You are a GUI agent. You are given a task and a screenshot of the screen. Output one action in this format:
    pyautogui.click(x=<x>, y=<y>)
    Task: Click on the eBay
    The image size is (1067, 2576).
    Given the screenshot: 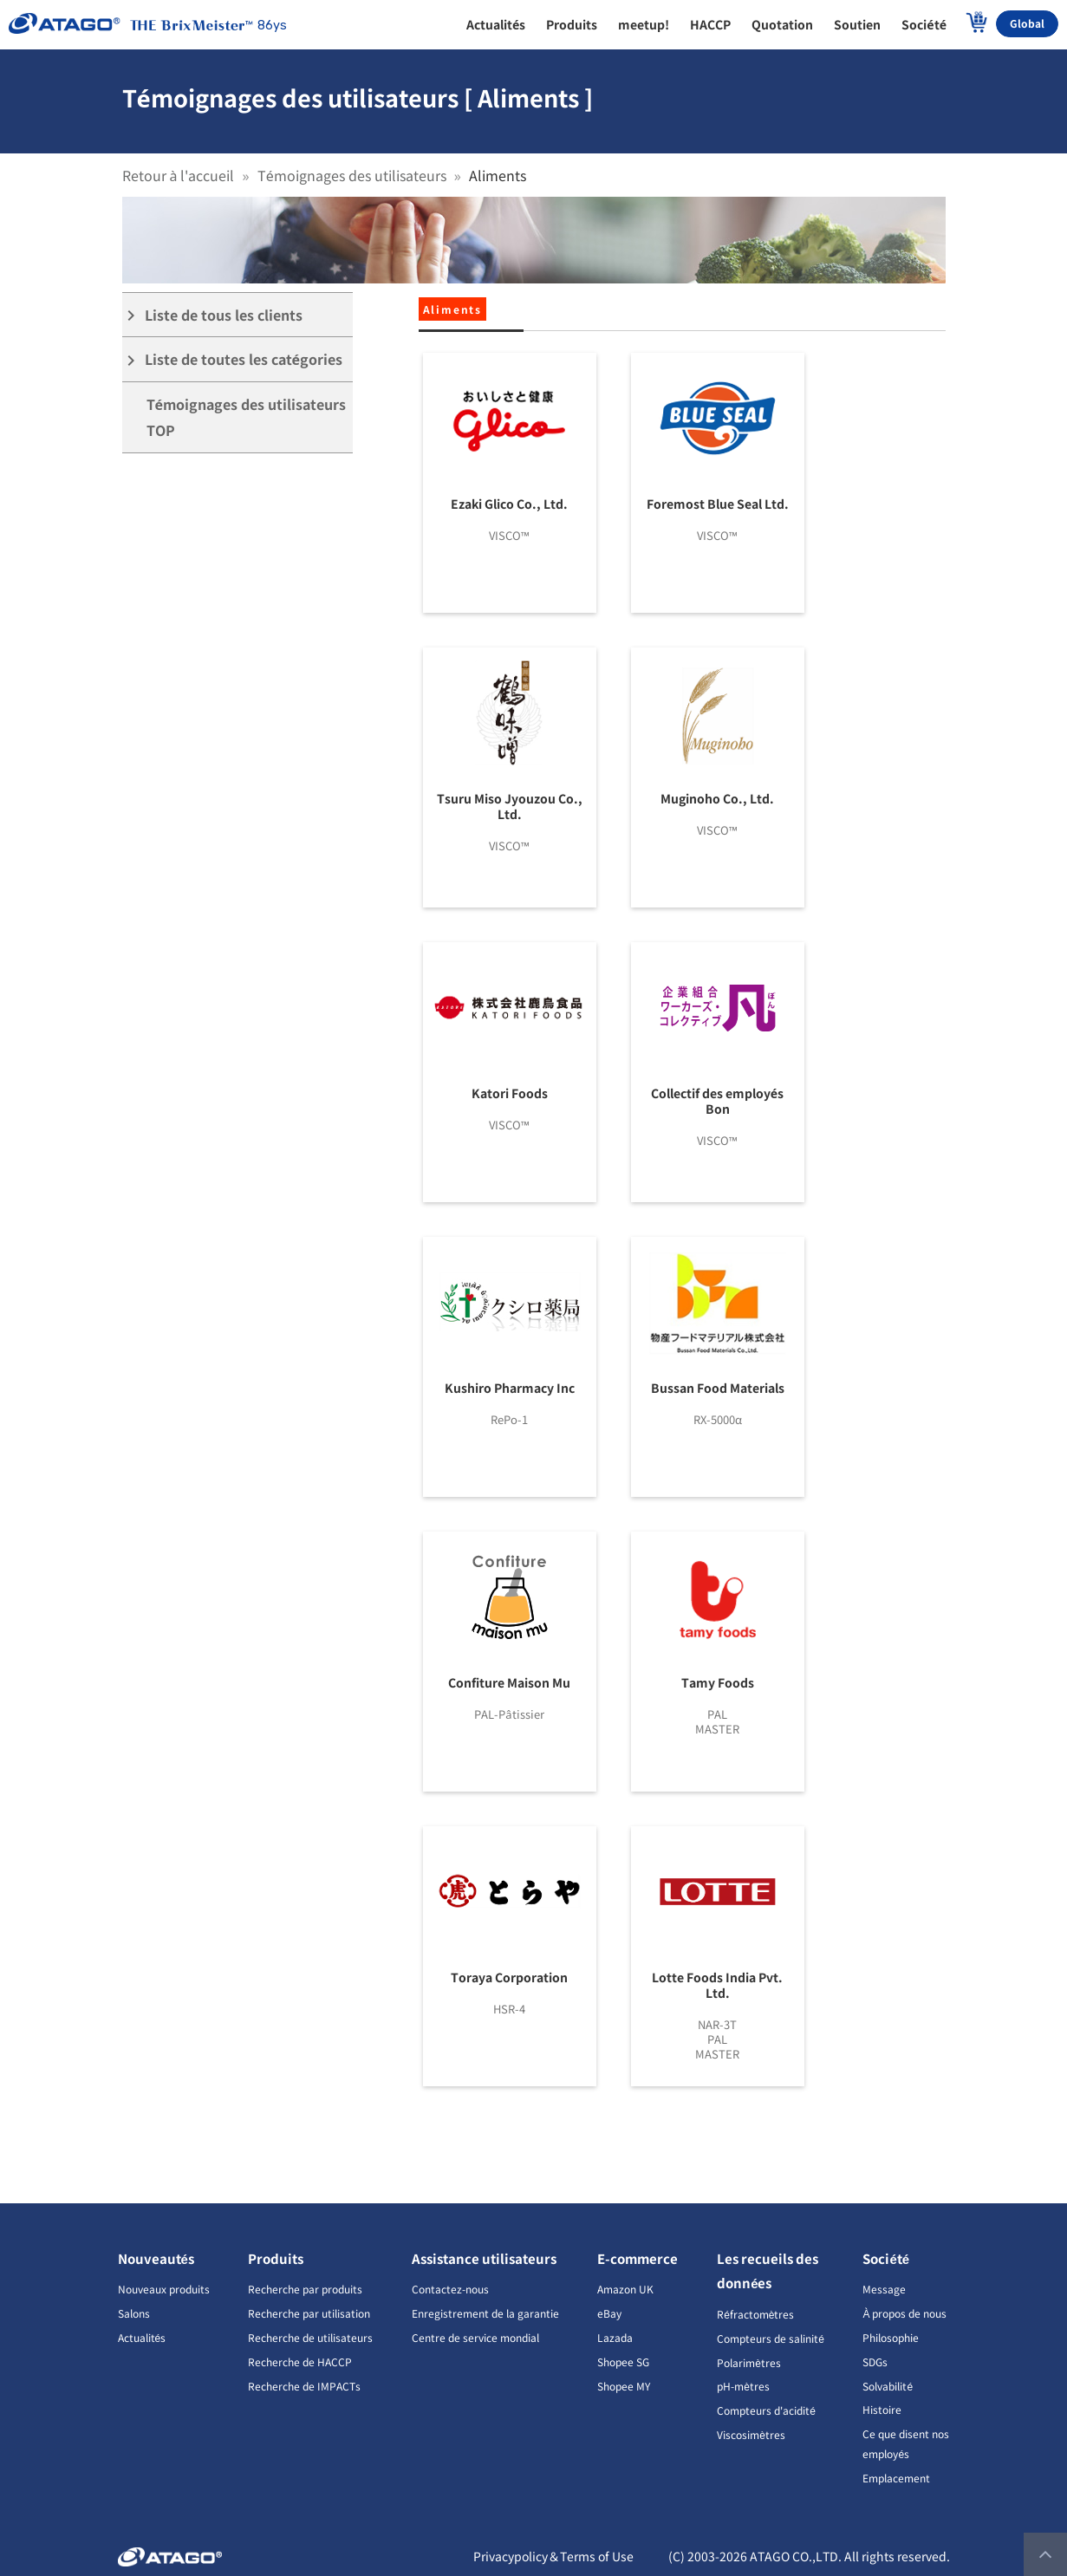 What is the action you would take?
    pyautogui.click(x=609, y=2313)
    